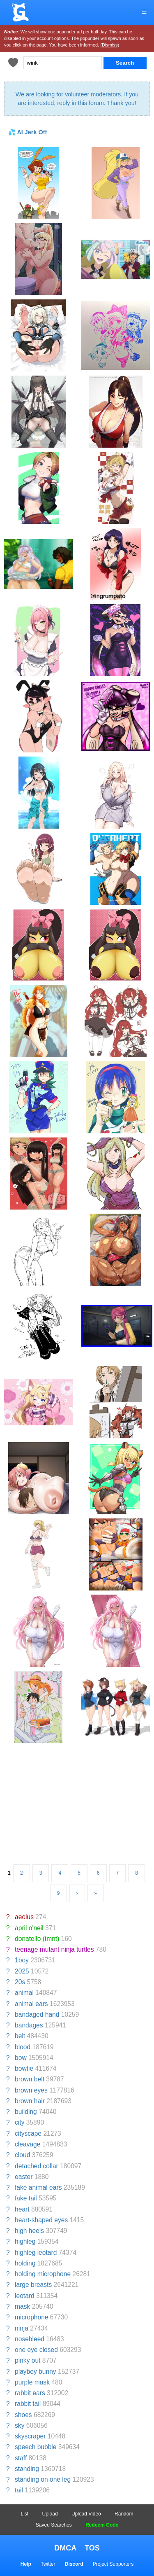  I want to click on mask, so click(22, 2306).